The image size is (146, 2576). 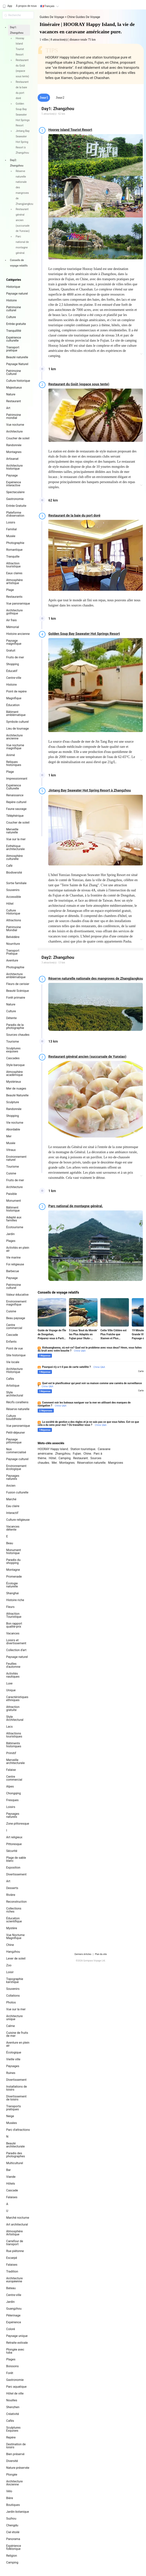 I want to click on Magnifique, so click(x=13, y=698).